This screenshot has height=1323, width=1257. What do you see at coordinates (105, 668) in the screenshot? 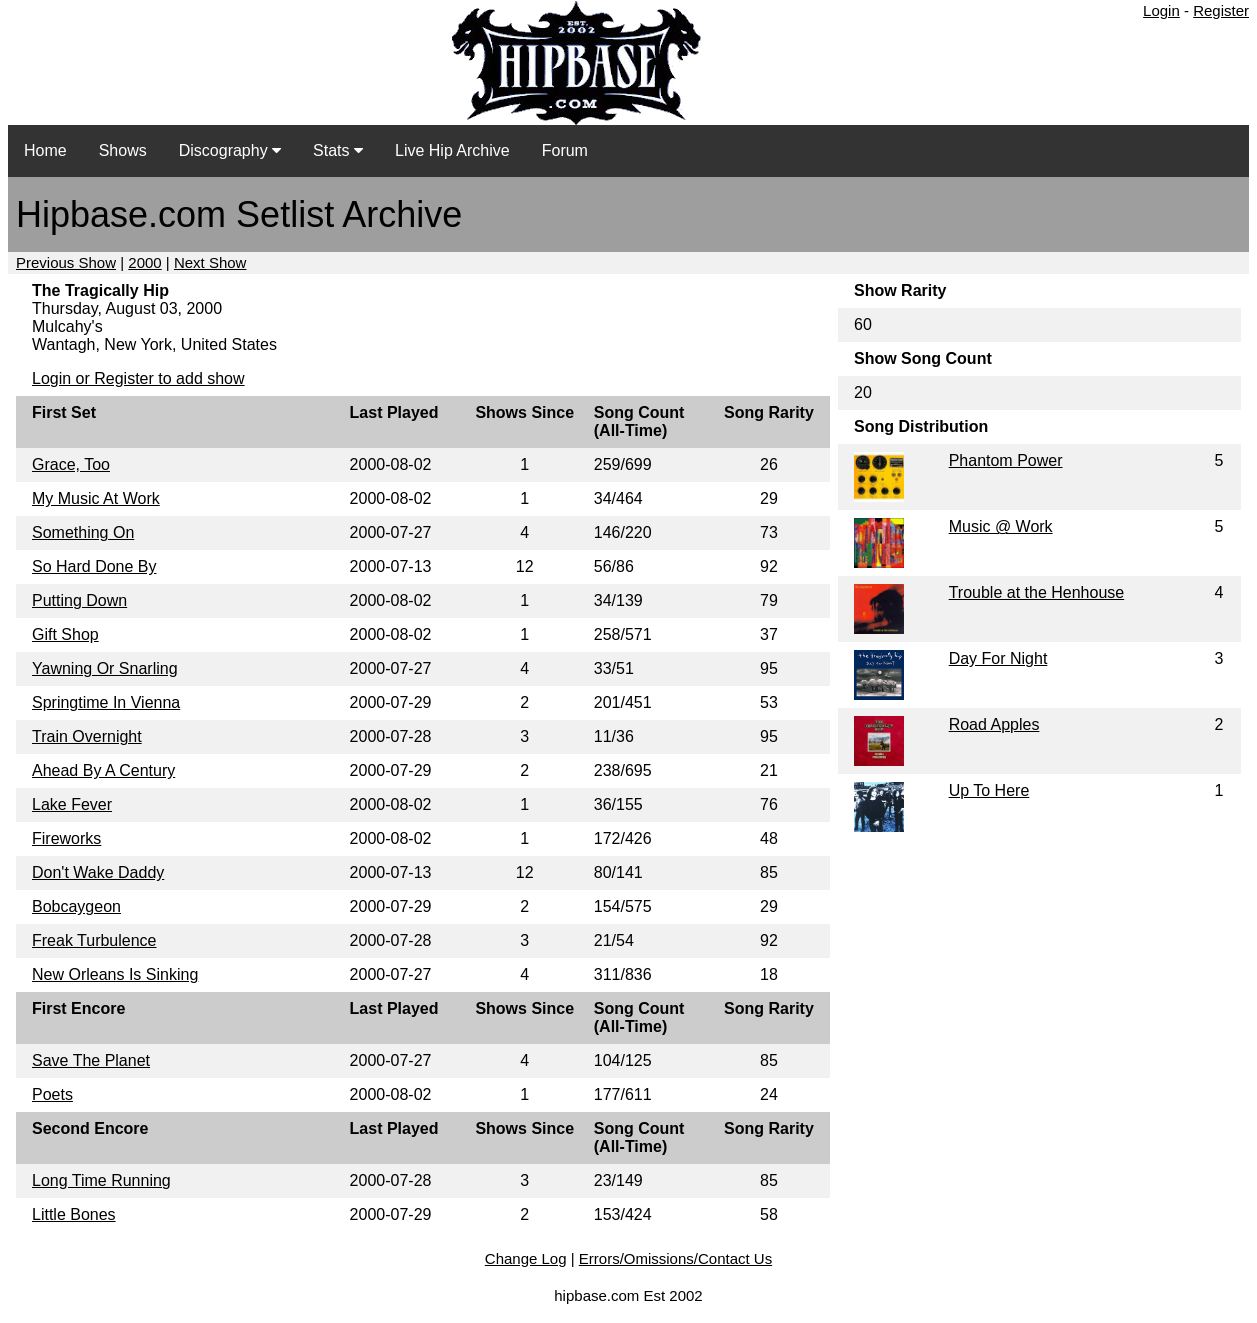
I see `Yawning Or Snarling` at bounding box center [105, 668].